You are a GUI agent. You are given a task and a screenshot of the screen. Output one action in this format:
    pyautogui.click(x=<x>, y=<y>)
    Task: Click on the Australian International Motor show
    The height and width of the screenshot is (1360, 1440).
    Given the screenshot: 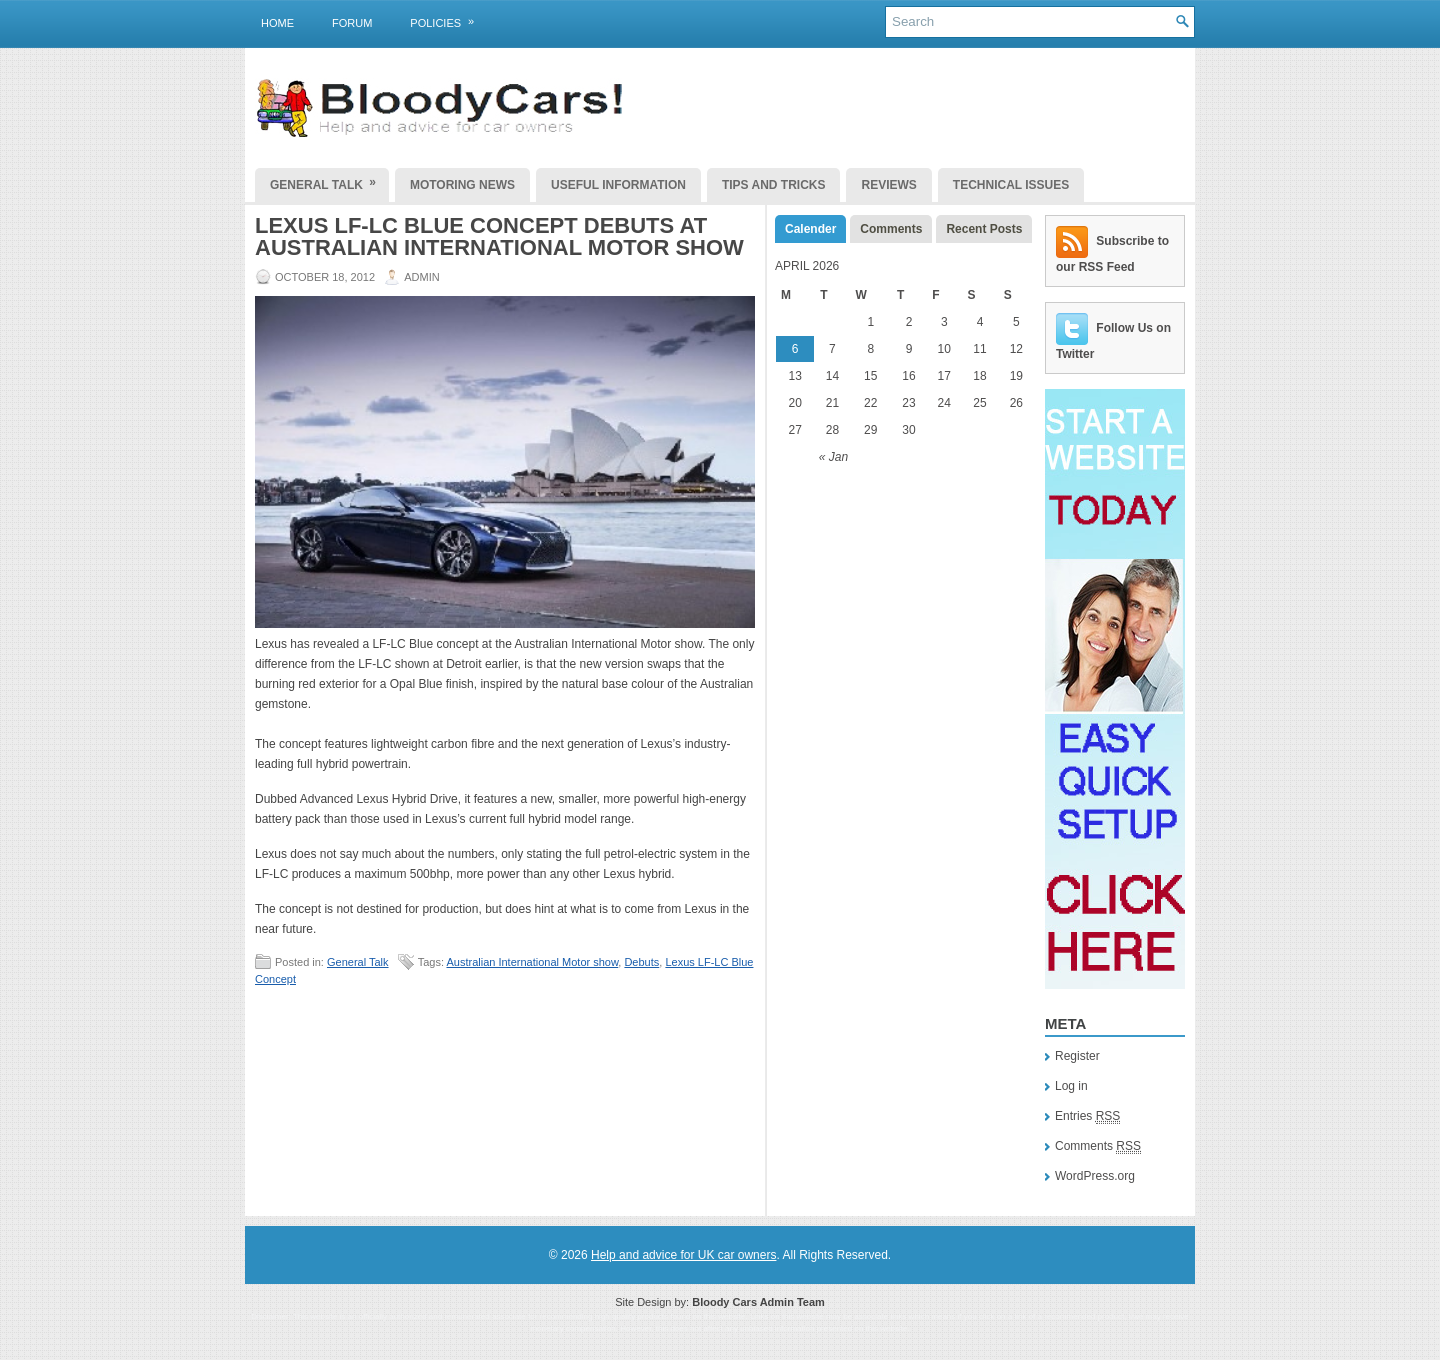 What is the action you would take?
    pyautogui.click(x=532, y=962)
    